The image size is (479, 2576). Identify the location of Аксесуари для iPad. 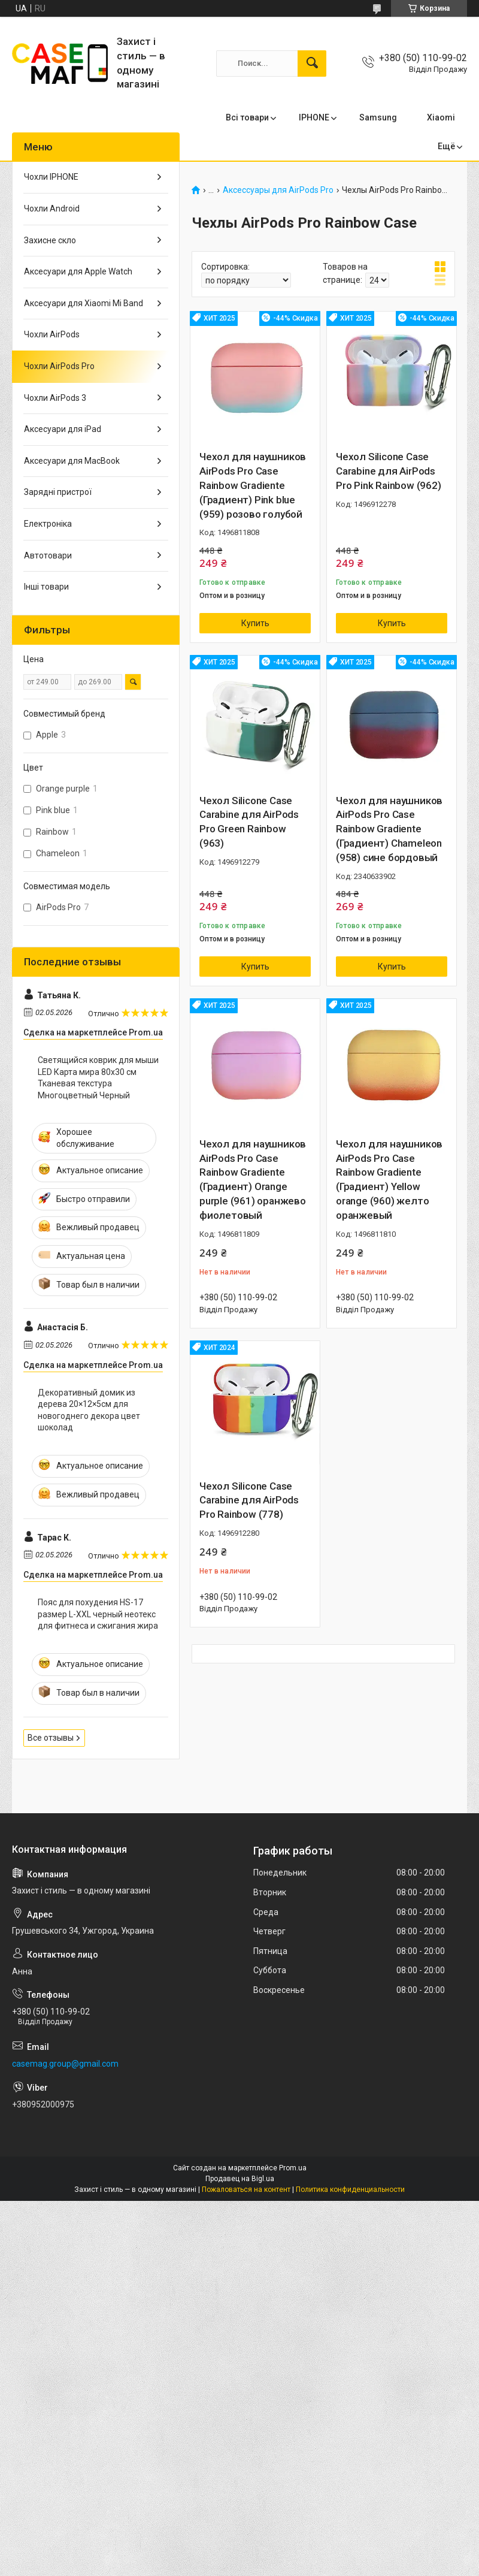
(62, 429).